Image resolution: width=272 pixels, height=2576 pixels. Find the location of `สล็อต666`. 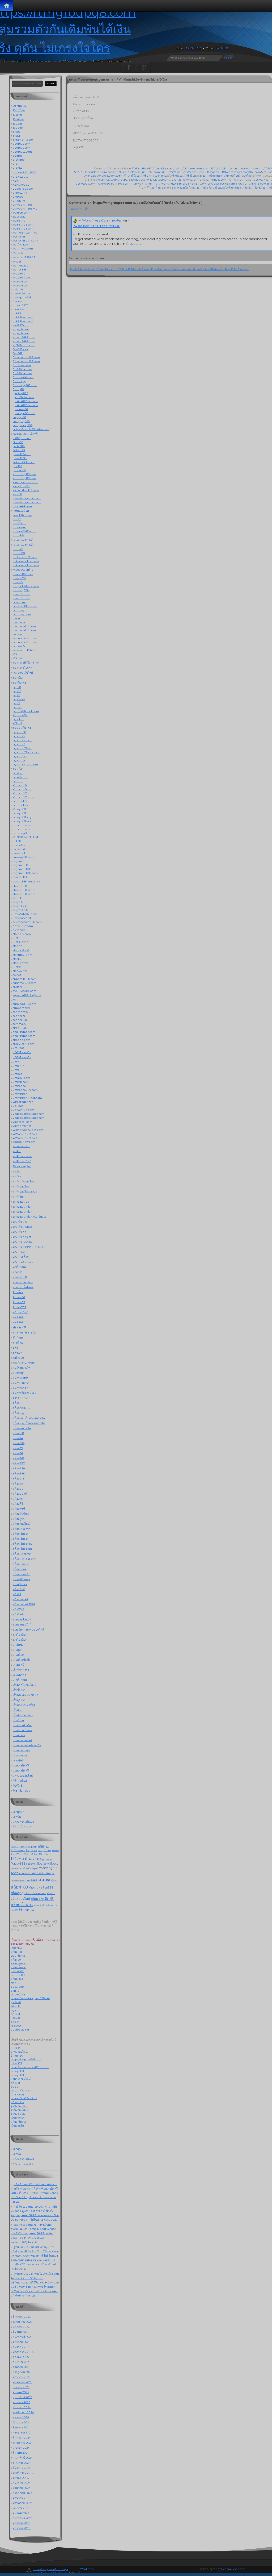

สล็อต666 is located at coordinates (18, 1458).